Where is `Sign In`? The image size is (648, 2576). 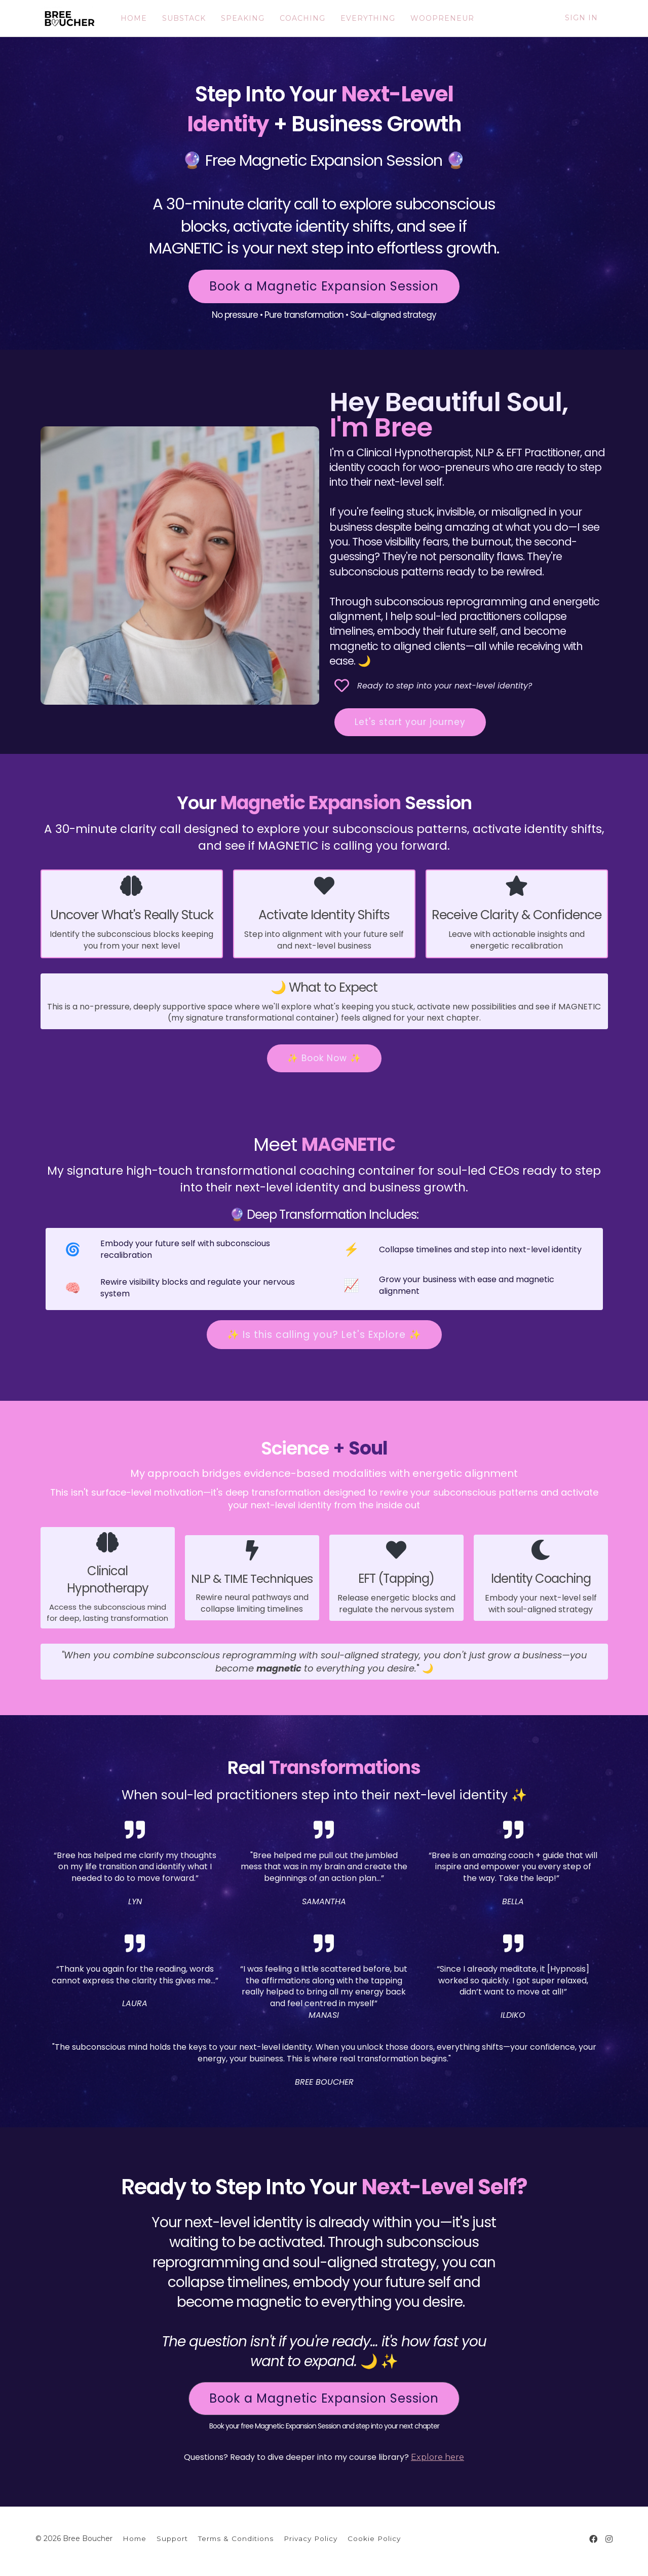
Sign In is located at coordinates (581, 17).